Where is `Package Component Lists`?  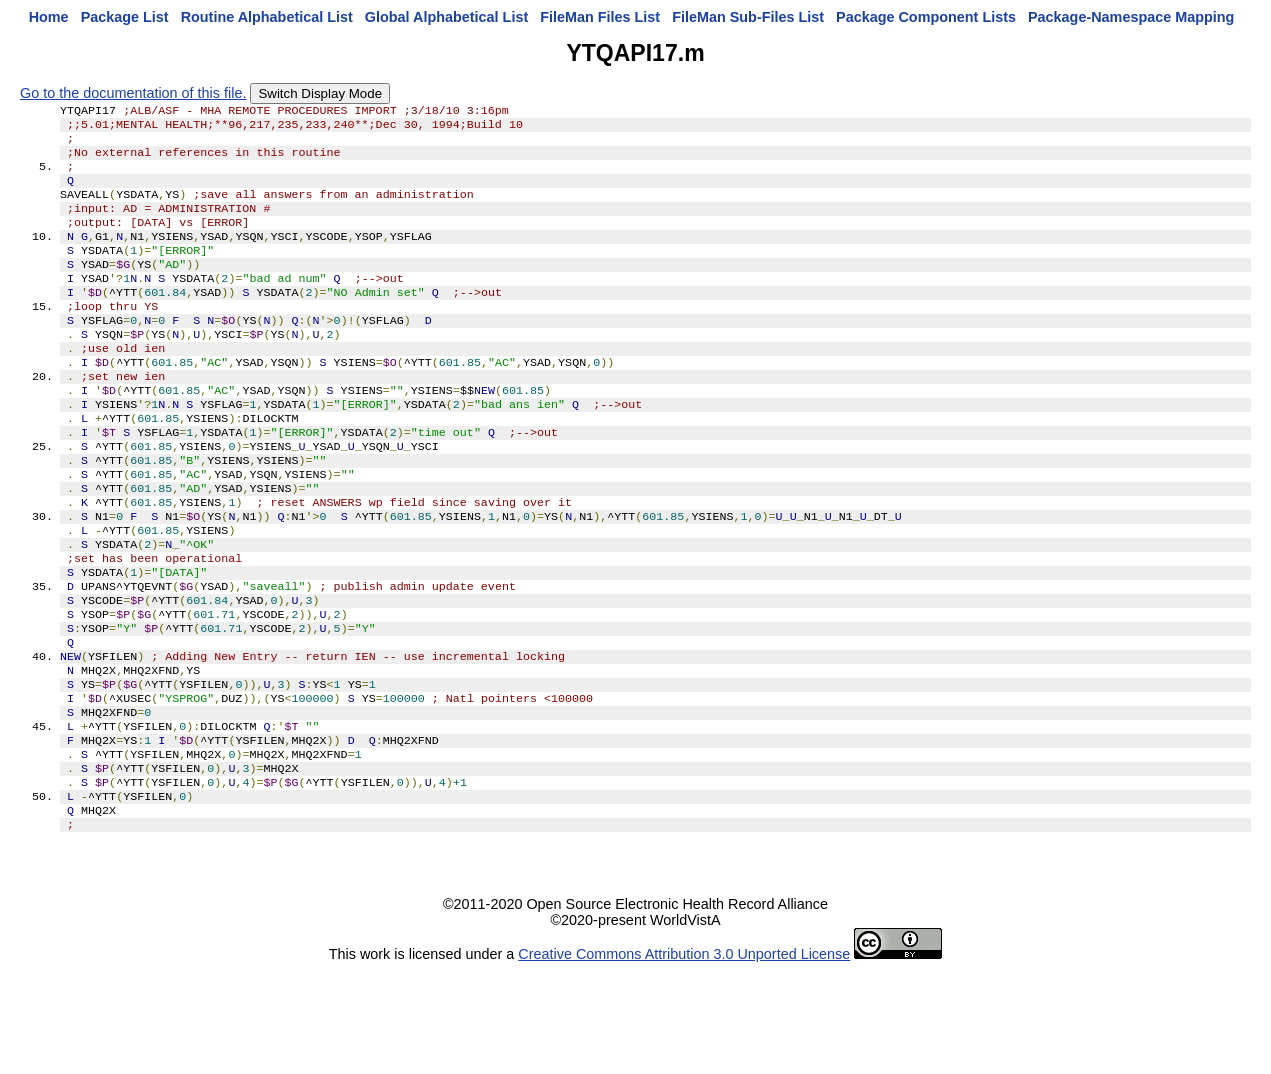 Package Component Lists is located at coordinates (926, 17).